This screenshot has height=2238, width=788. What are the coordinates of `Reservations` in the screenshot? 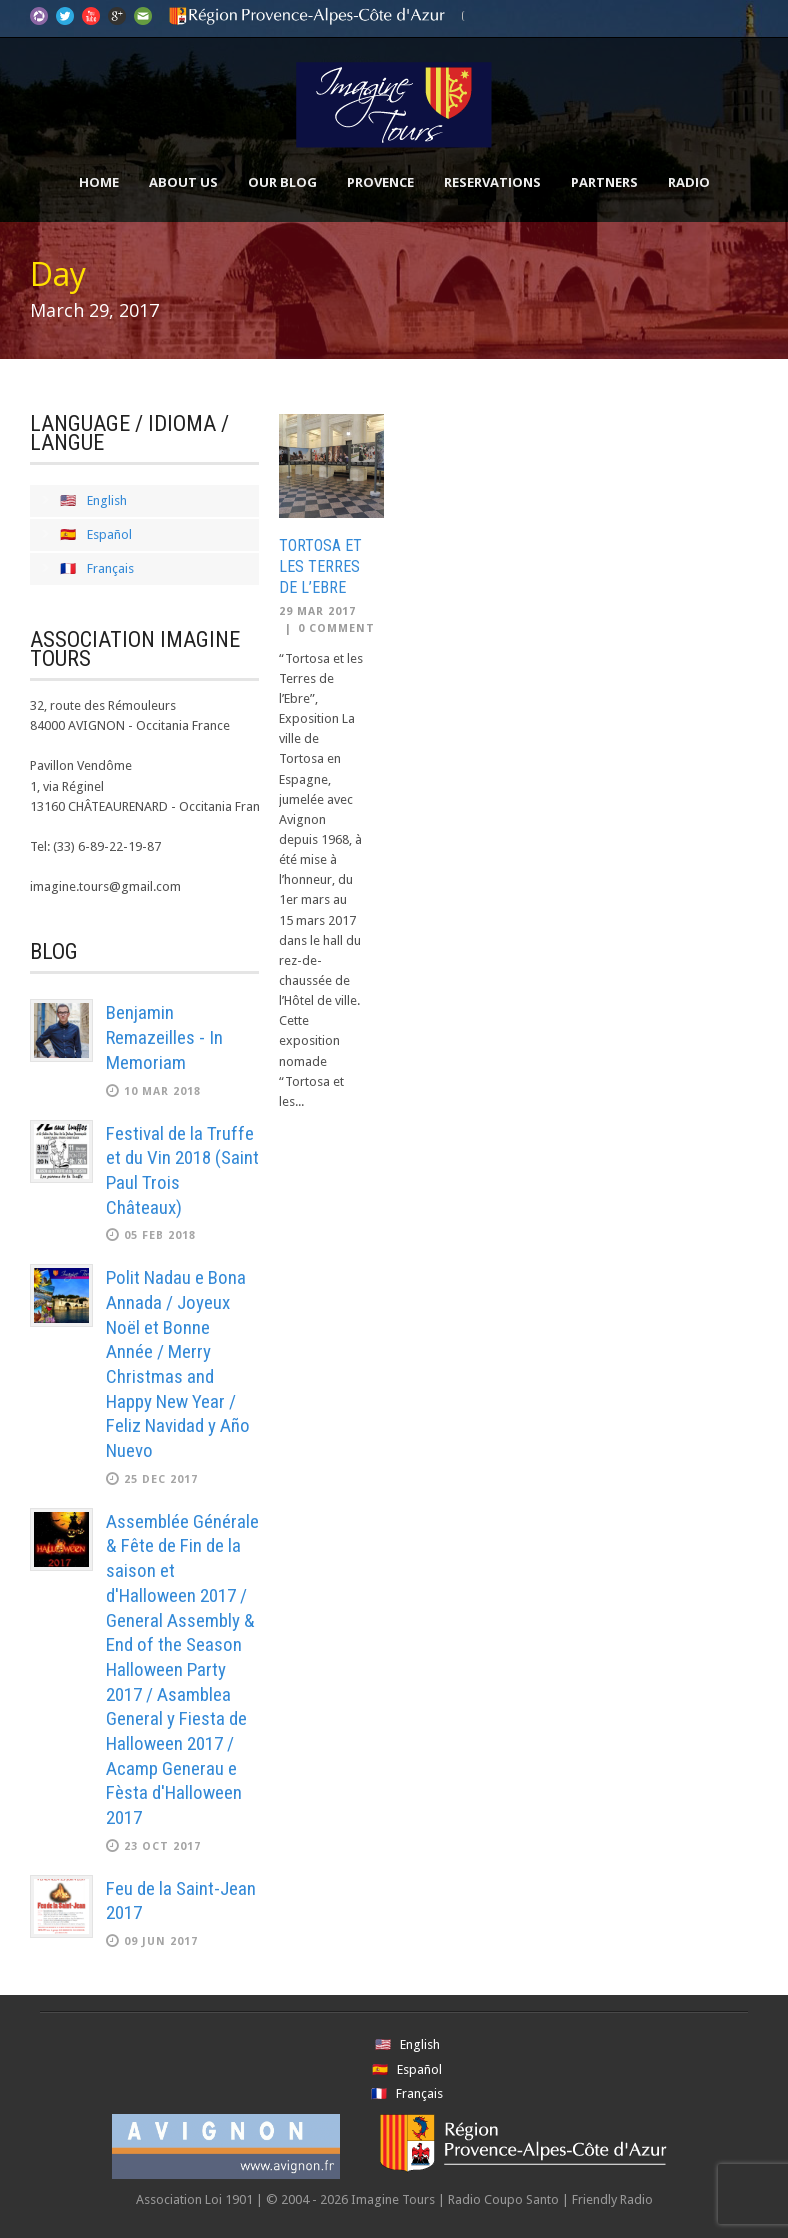 It's located at (492, 182).